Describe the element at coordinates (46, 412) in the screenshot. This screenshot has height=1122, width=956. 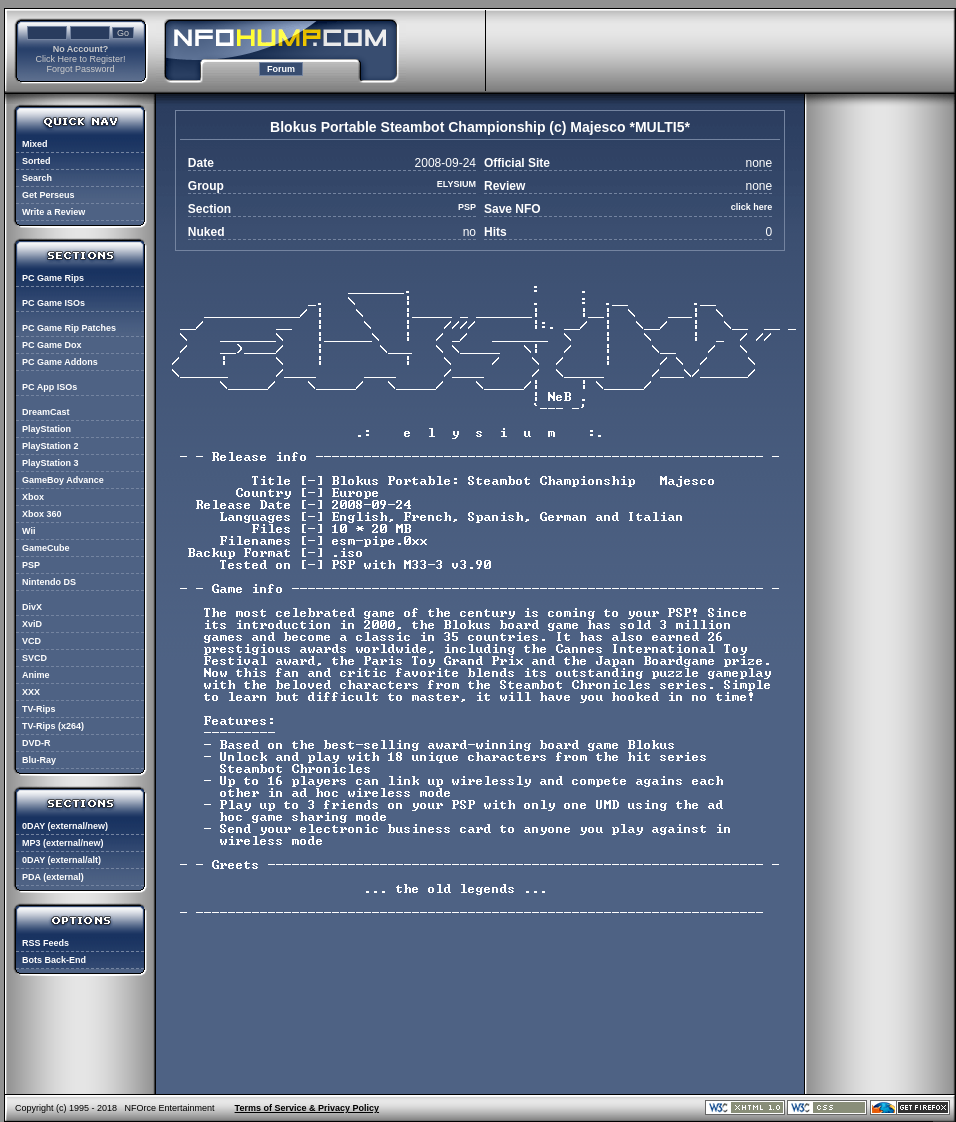
I see `DreamCast` at that location.